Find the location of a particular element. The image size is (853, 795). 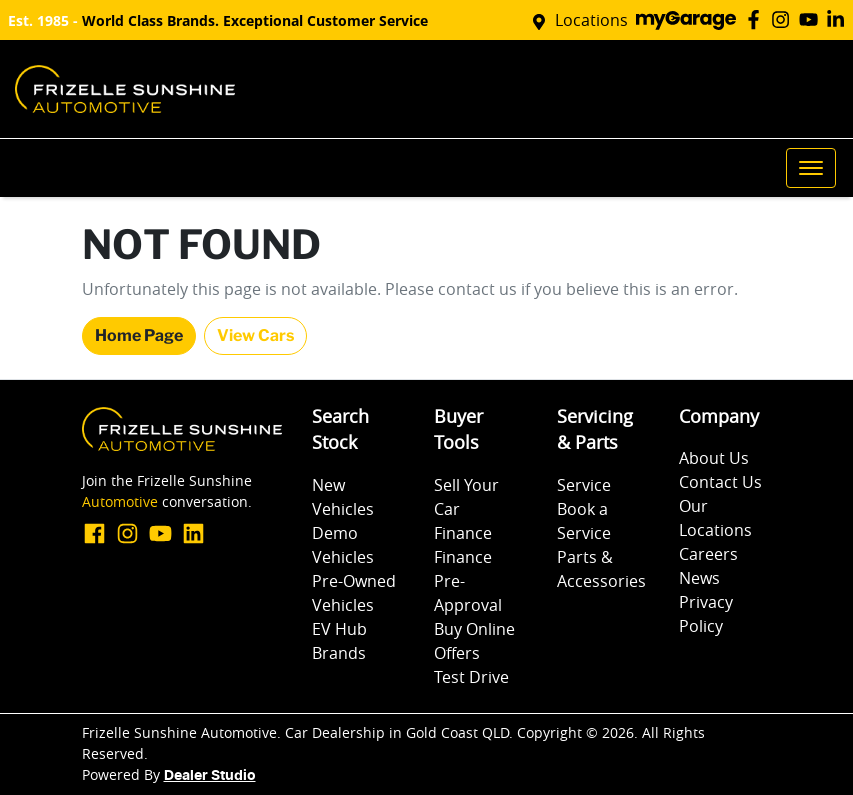

Service is located at coordinates (584, 485).